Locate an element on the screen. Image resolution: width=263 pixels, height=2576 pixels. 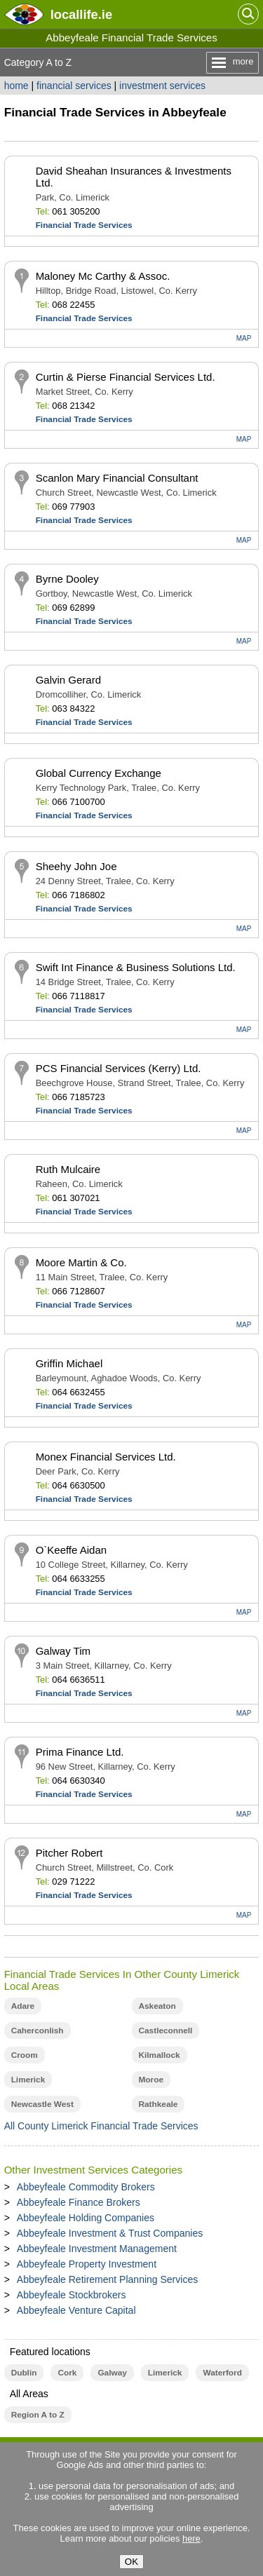
Global Currency Exchange is located at coordinates (98, 773).